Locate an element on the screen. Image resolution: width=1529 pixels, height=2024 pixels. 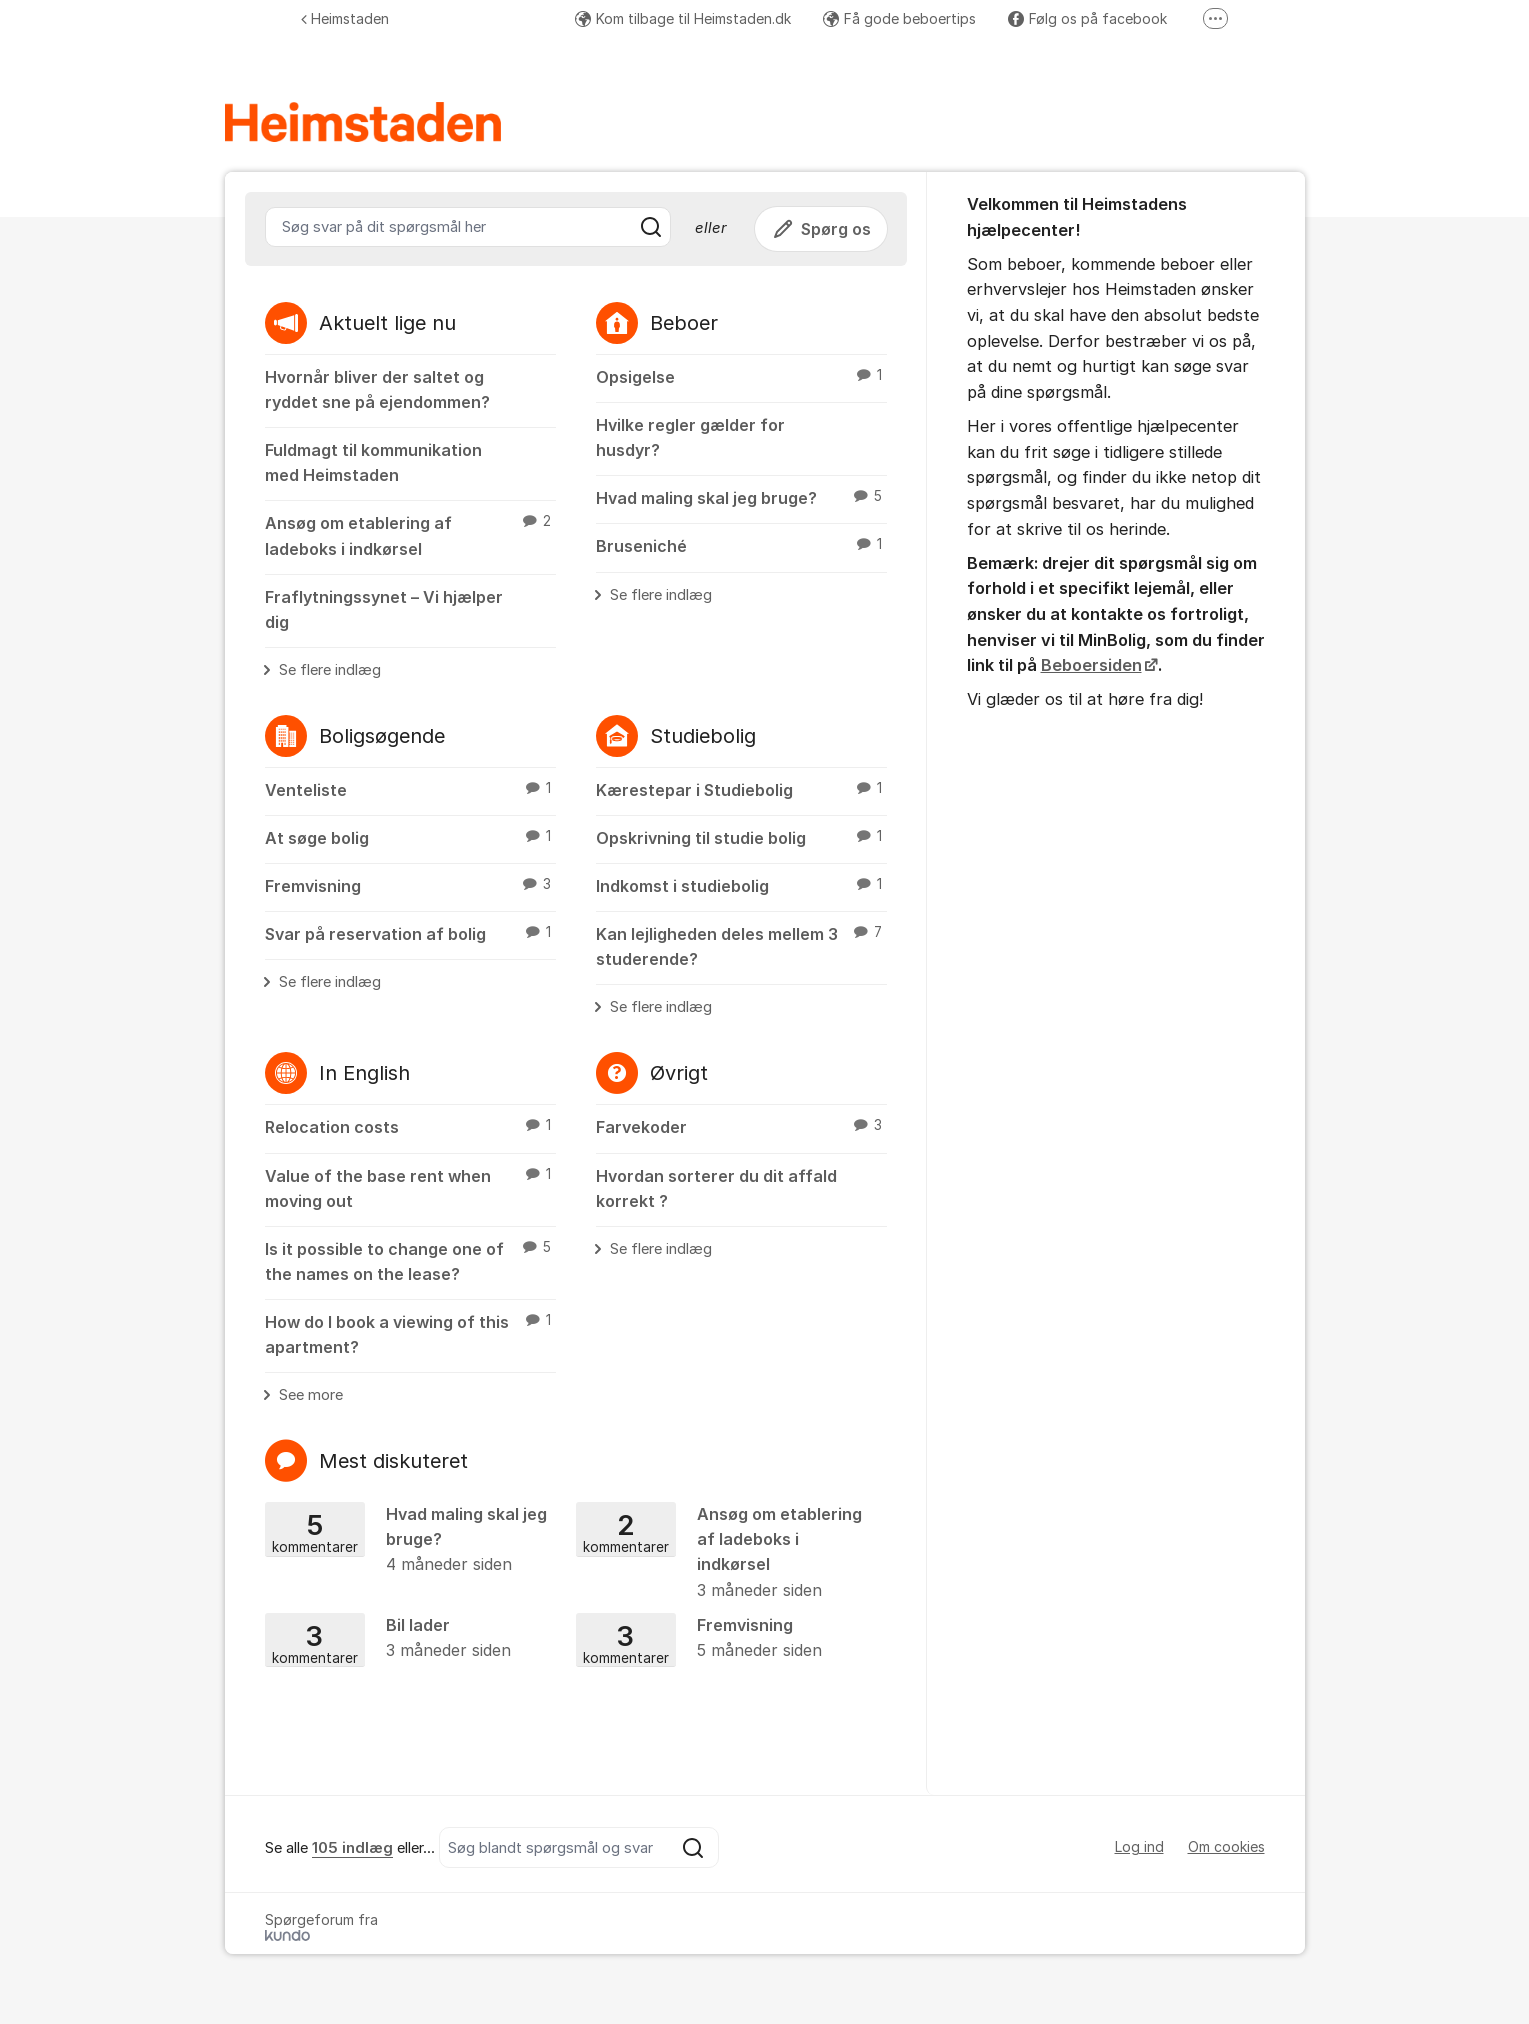
Om cookies is located at coordinates (1226, 1846).